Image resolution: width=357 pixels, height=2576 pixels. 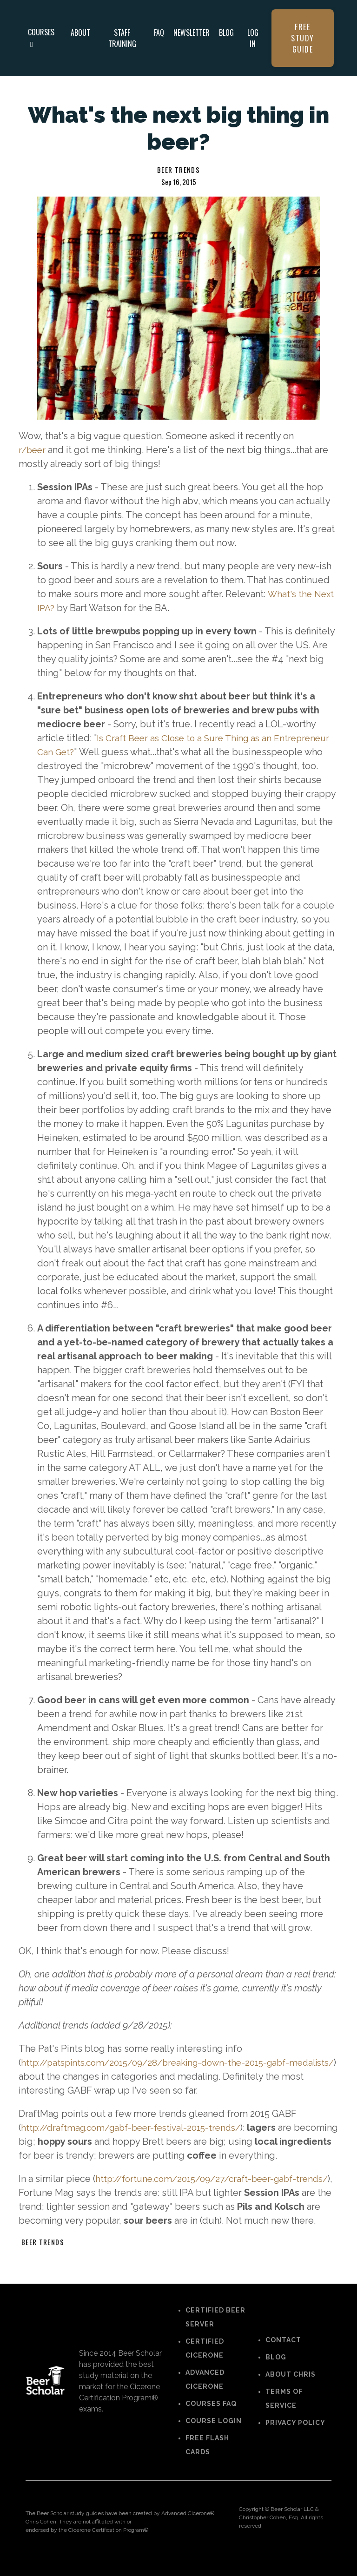 I want to click on COURSES, so click(x=41, y=37).